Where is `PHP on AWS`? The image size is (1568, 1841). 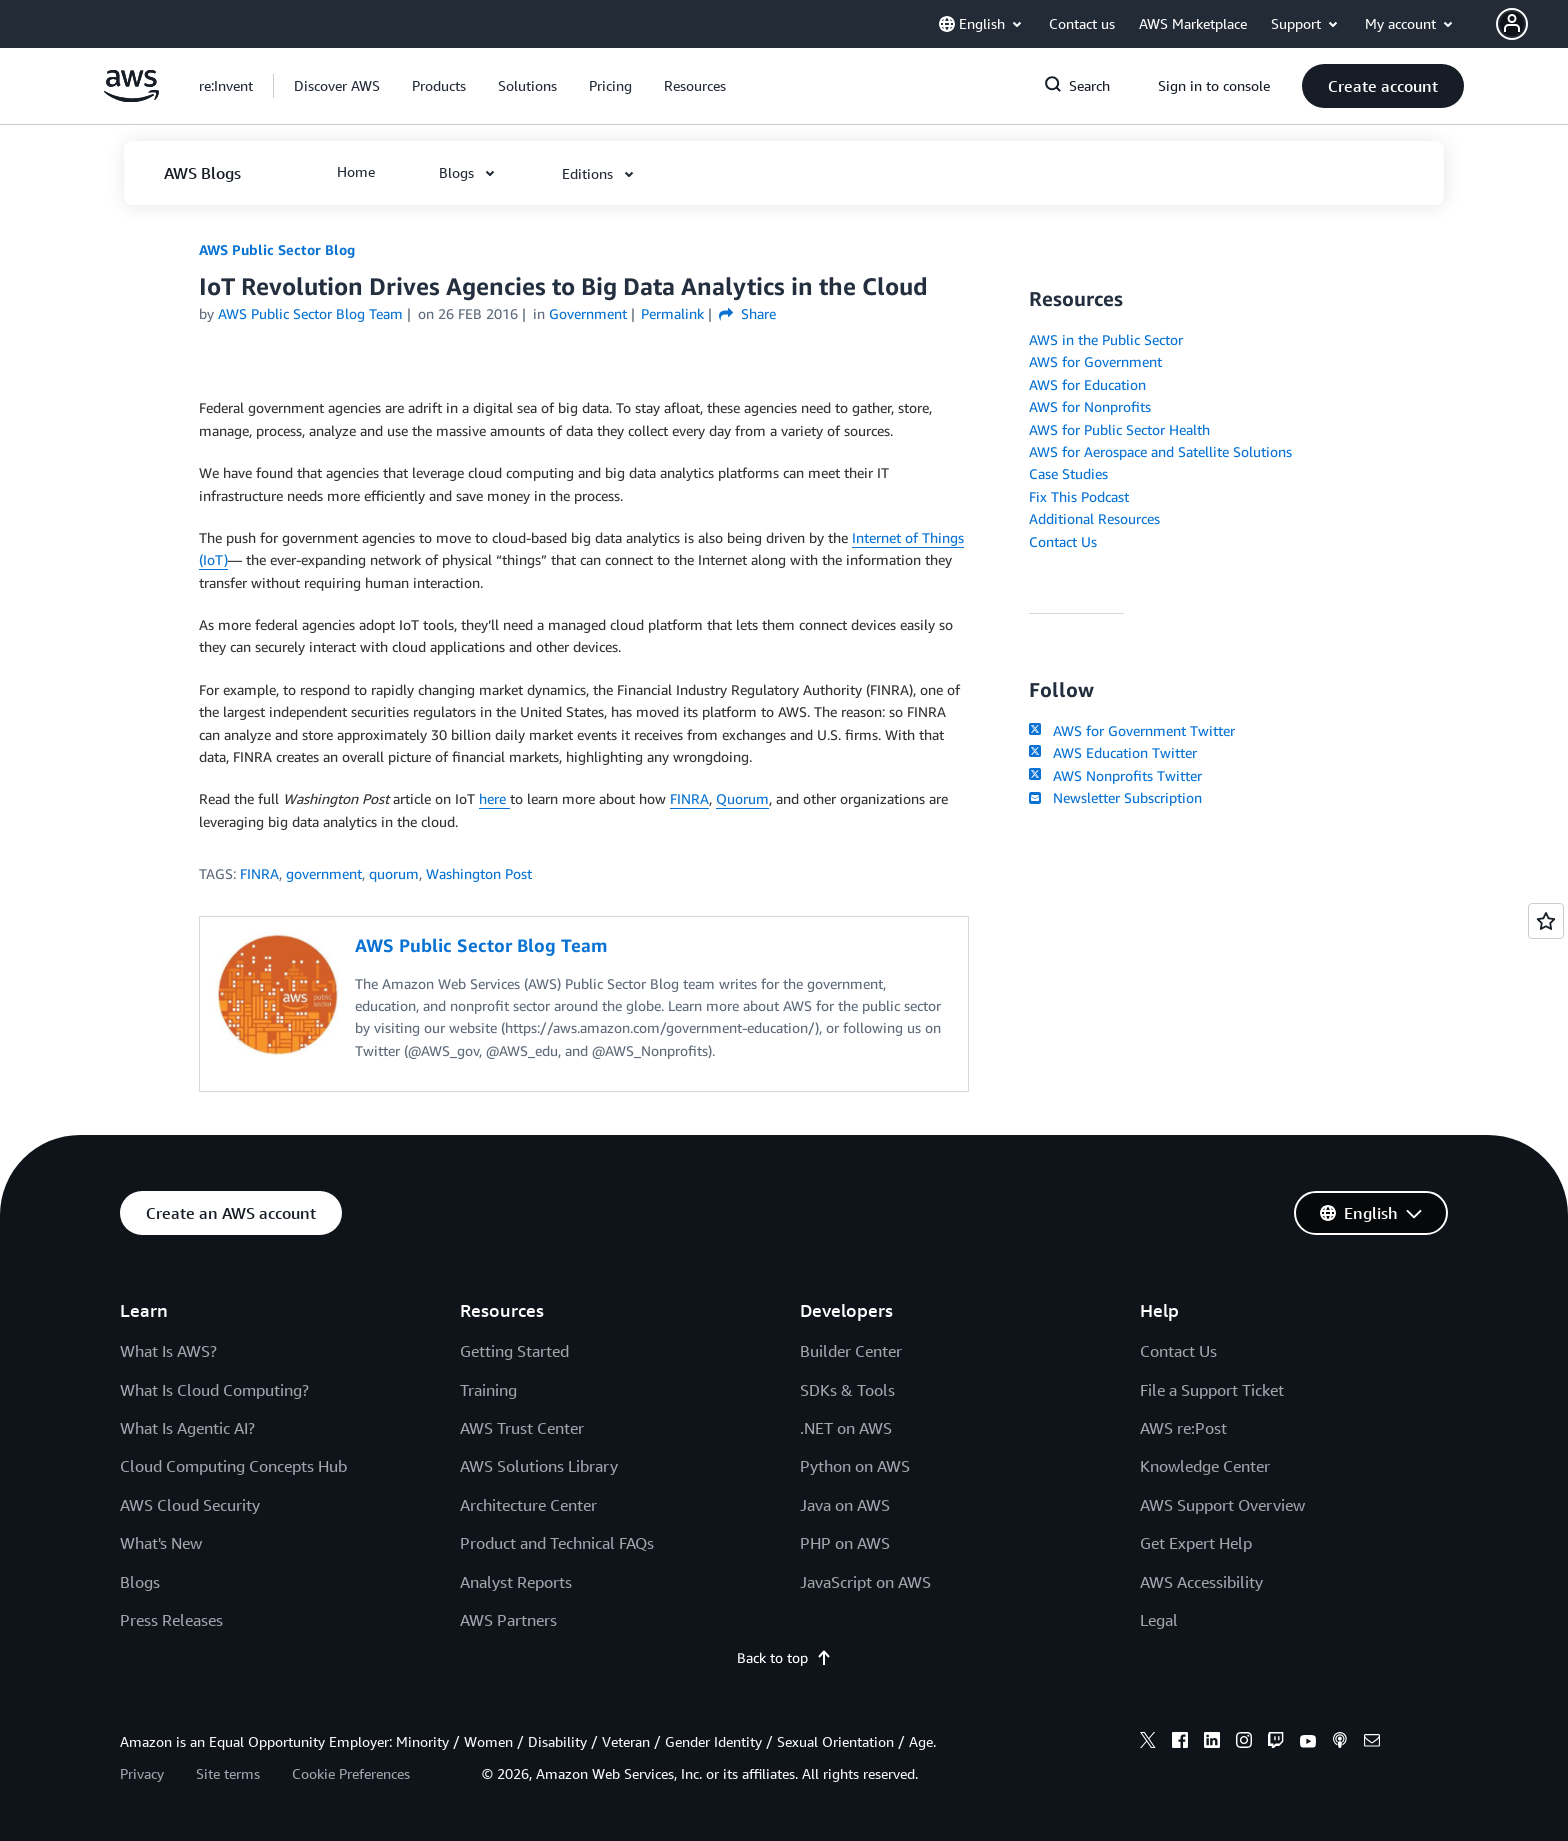
PHP on AWS is located at coordinates (845, 1543).